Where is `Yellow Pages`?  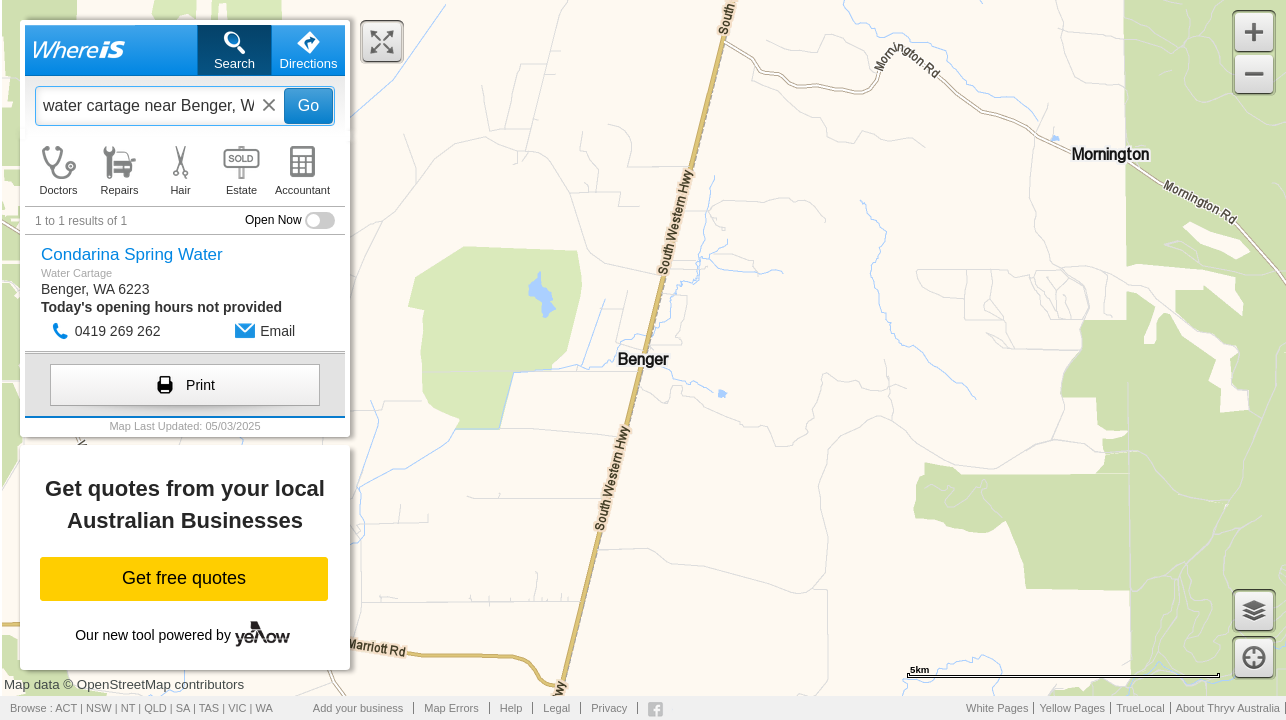 Yellow Pages is located at coordinates (1072, 708).